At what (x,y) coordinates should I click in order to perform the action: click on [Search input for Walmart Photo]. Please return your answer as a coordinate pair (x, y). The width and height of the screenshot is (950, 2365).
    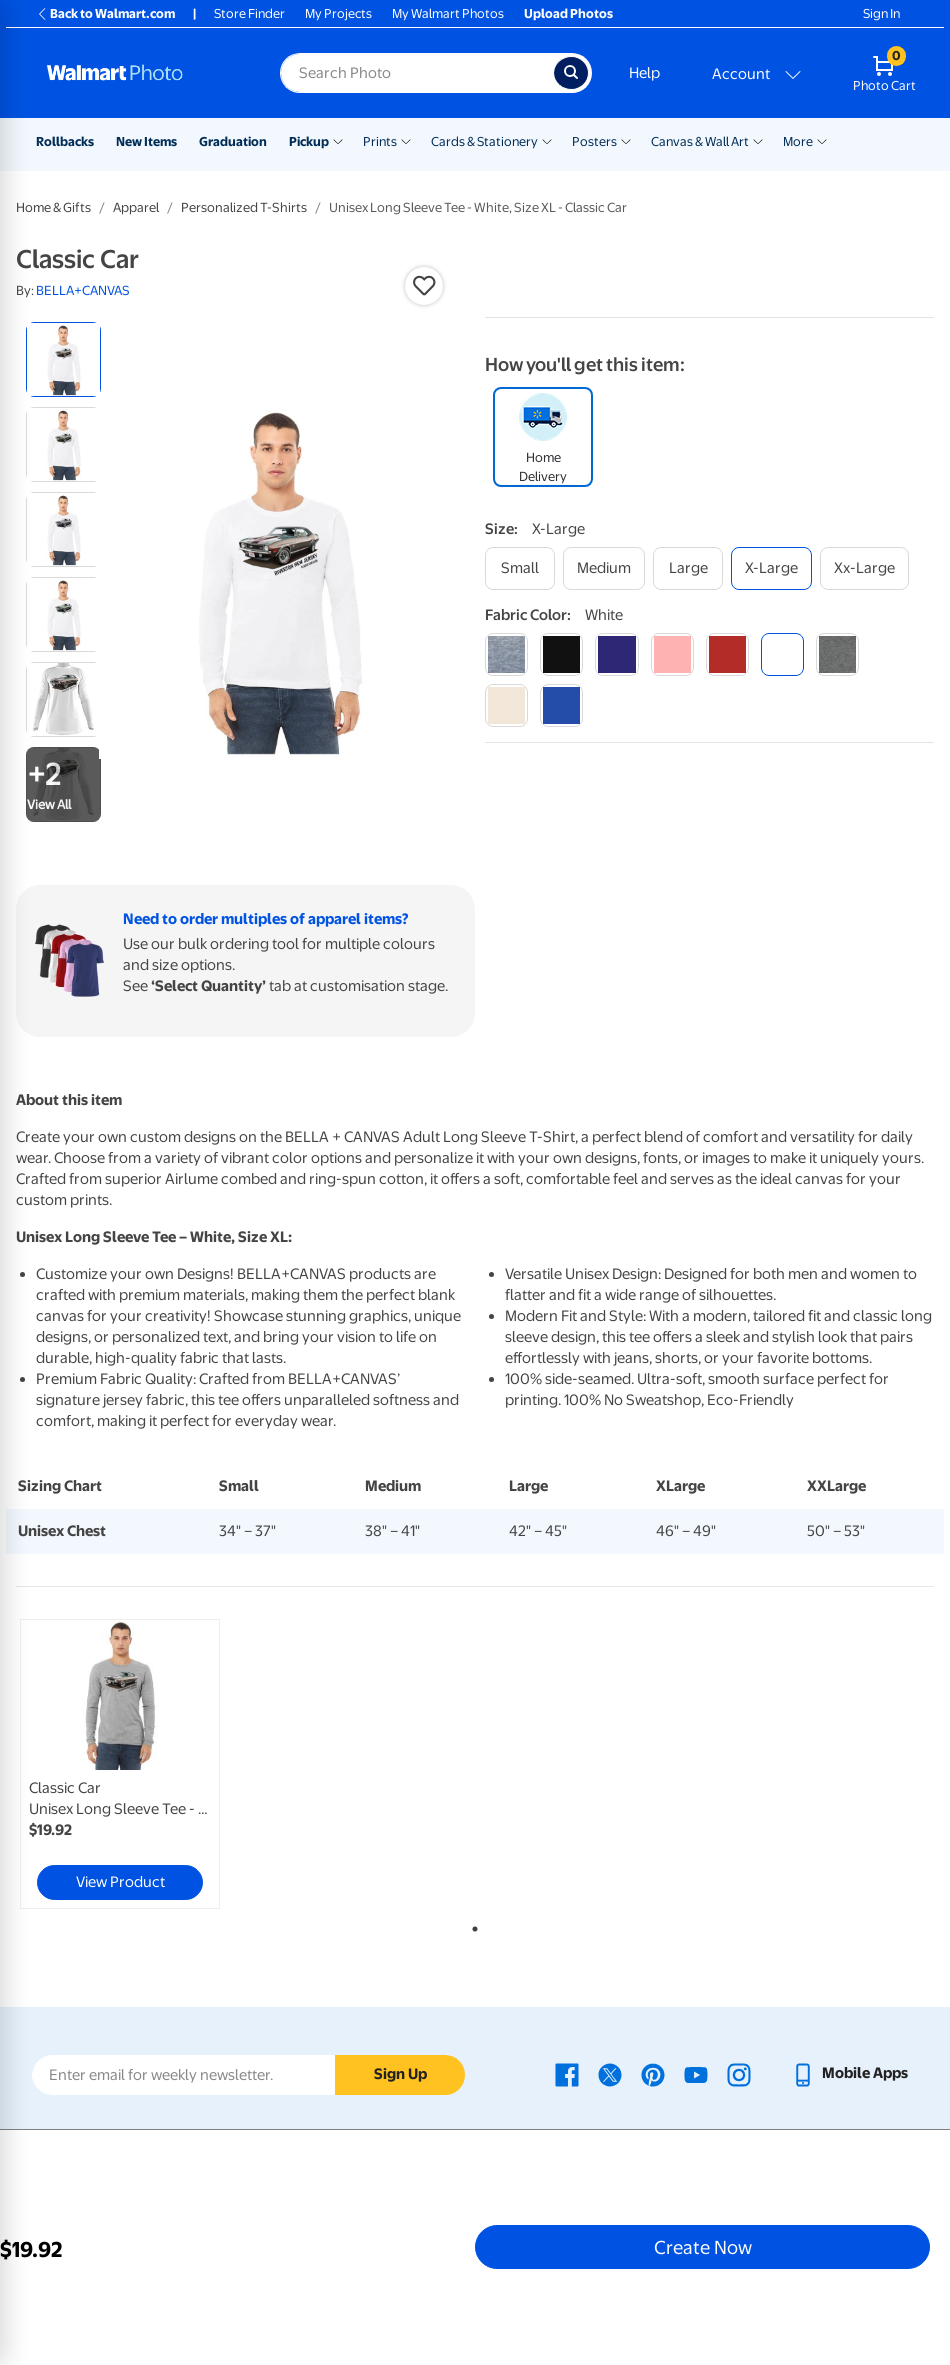
    Looking at the image, I should click on (417, 73).